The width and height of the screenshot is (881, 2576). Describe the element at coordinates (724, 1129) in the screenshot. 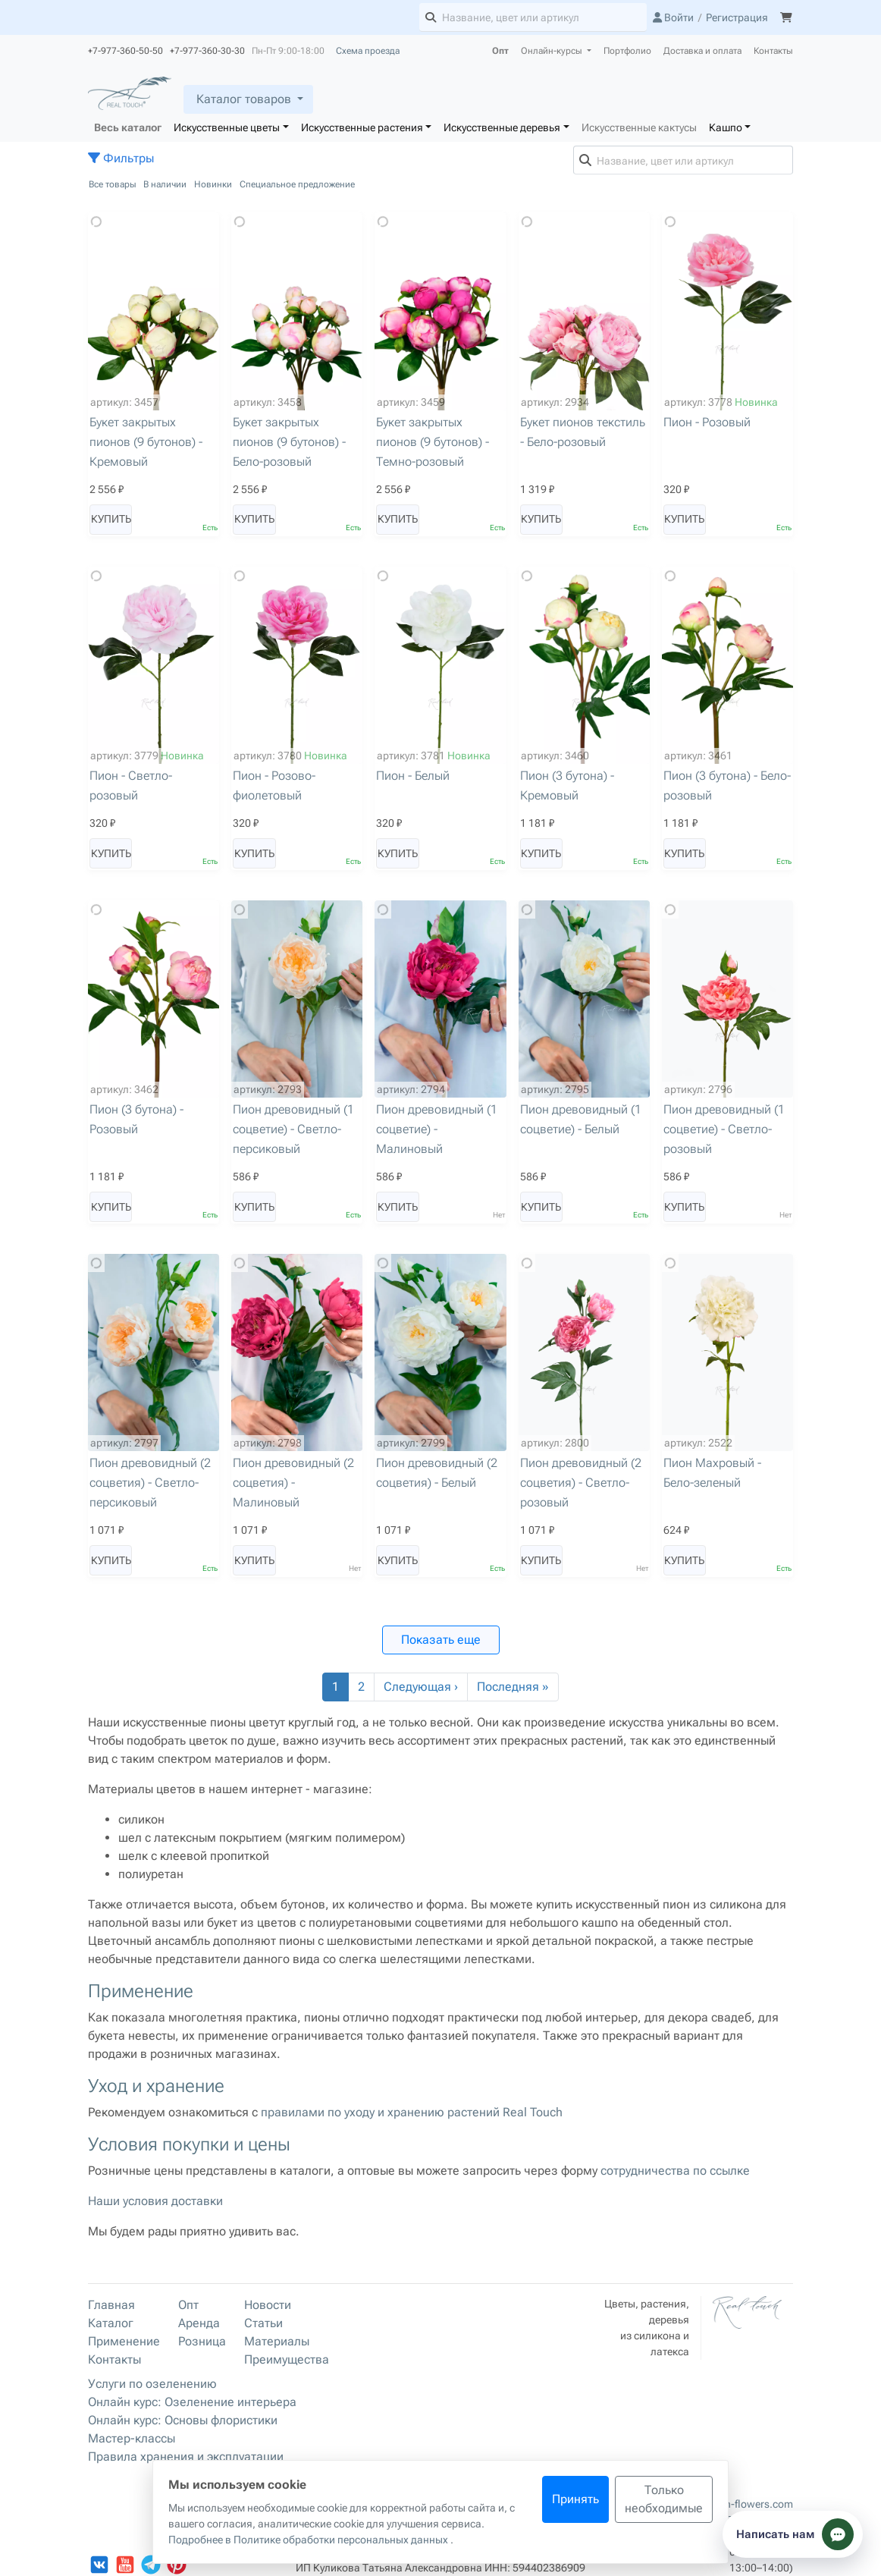

I see `Пион древовидный (1 соцветие) - Светло-розовый` at that location.